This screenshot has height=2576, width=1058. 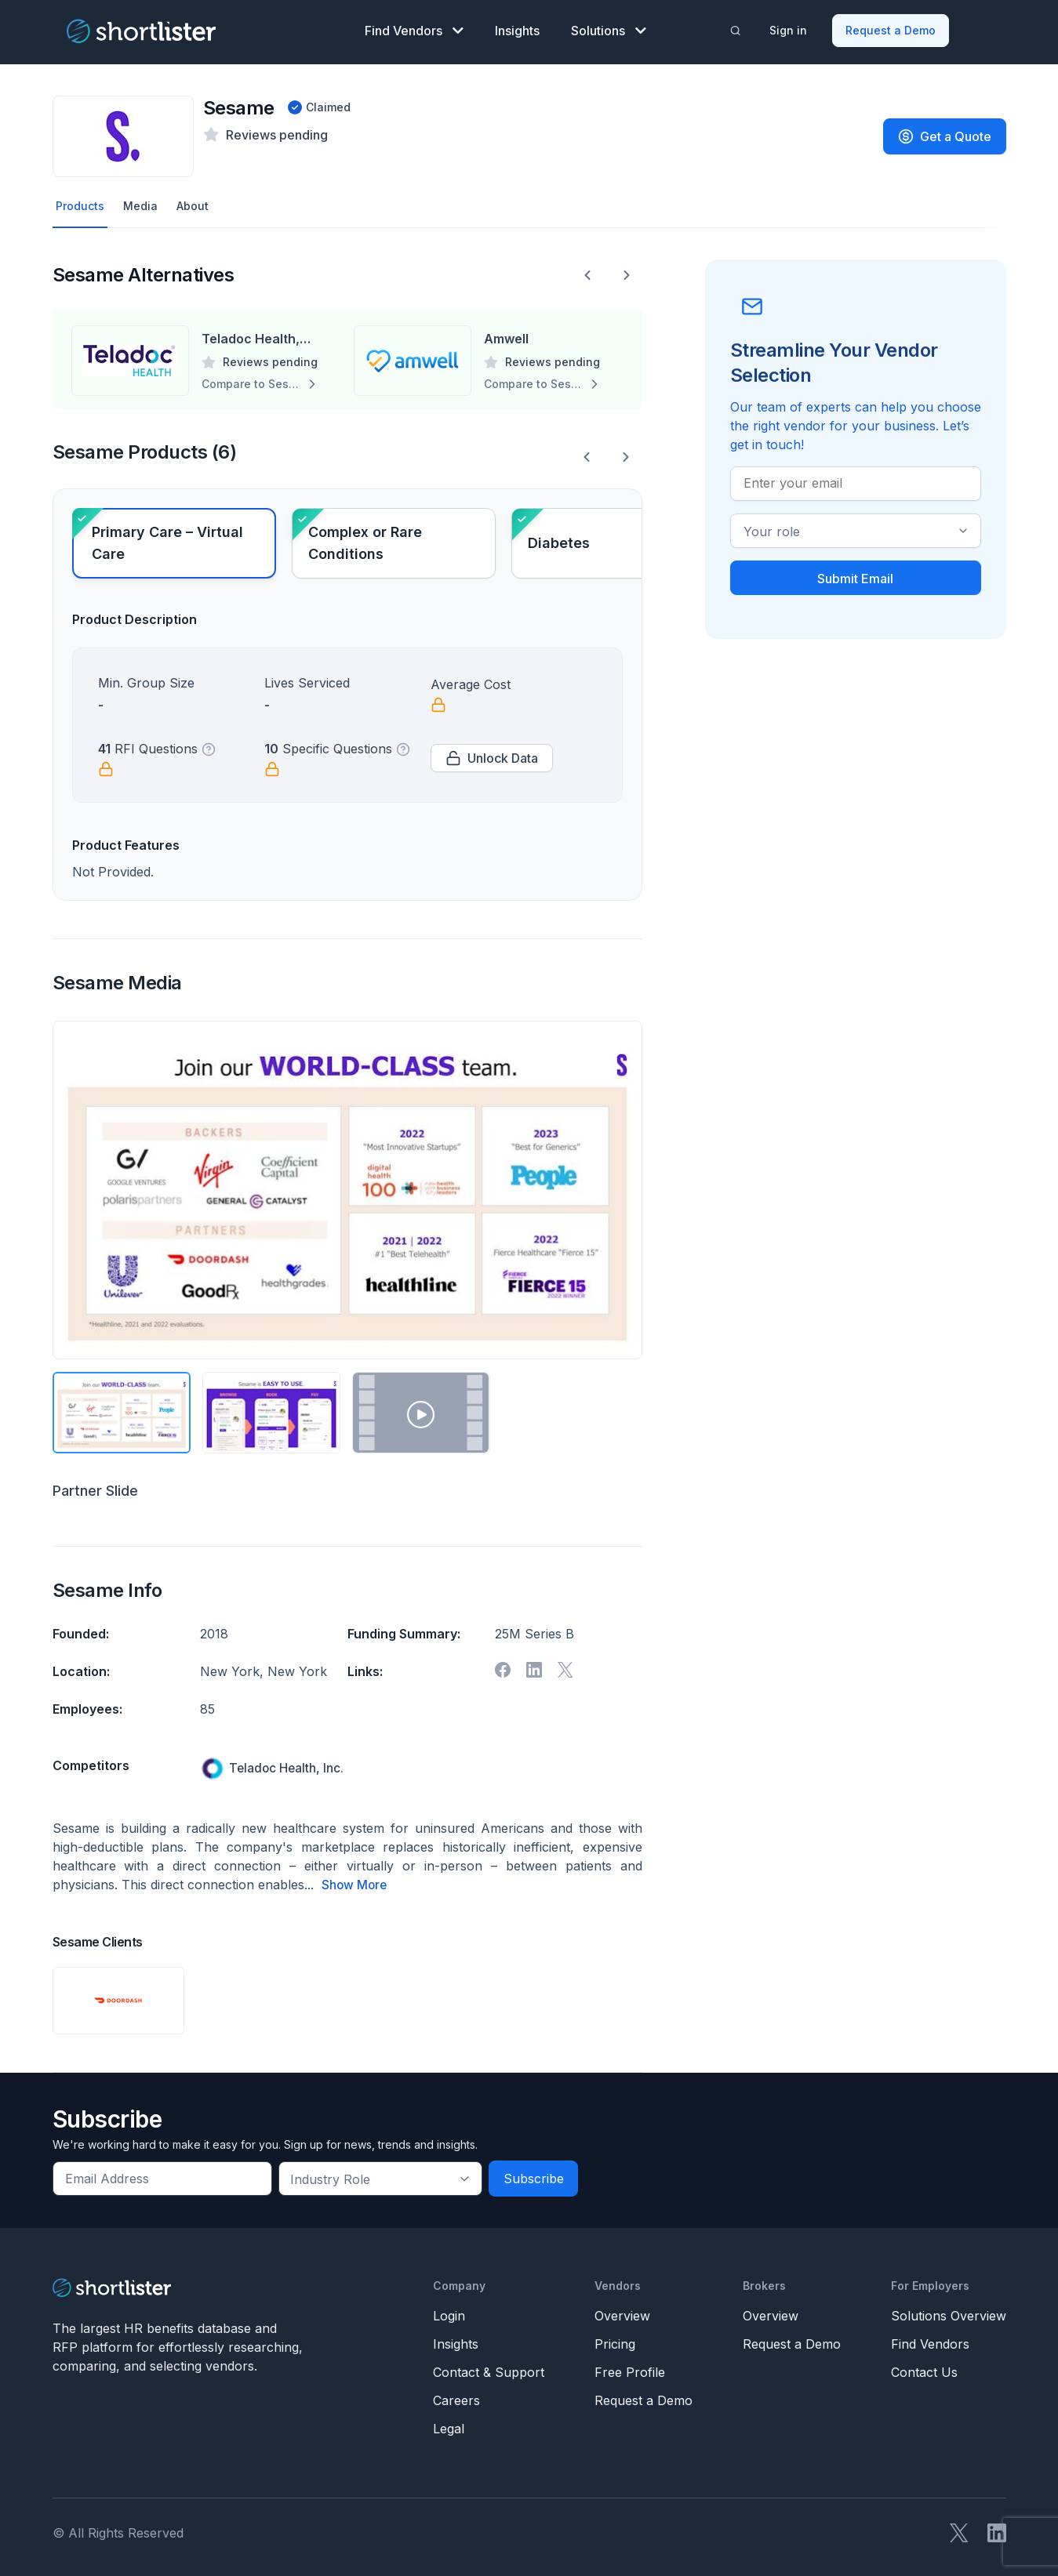 I want to click on Media, so click(x=145, y=201).